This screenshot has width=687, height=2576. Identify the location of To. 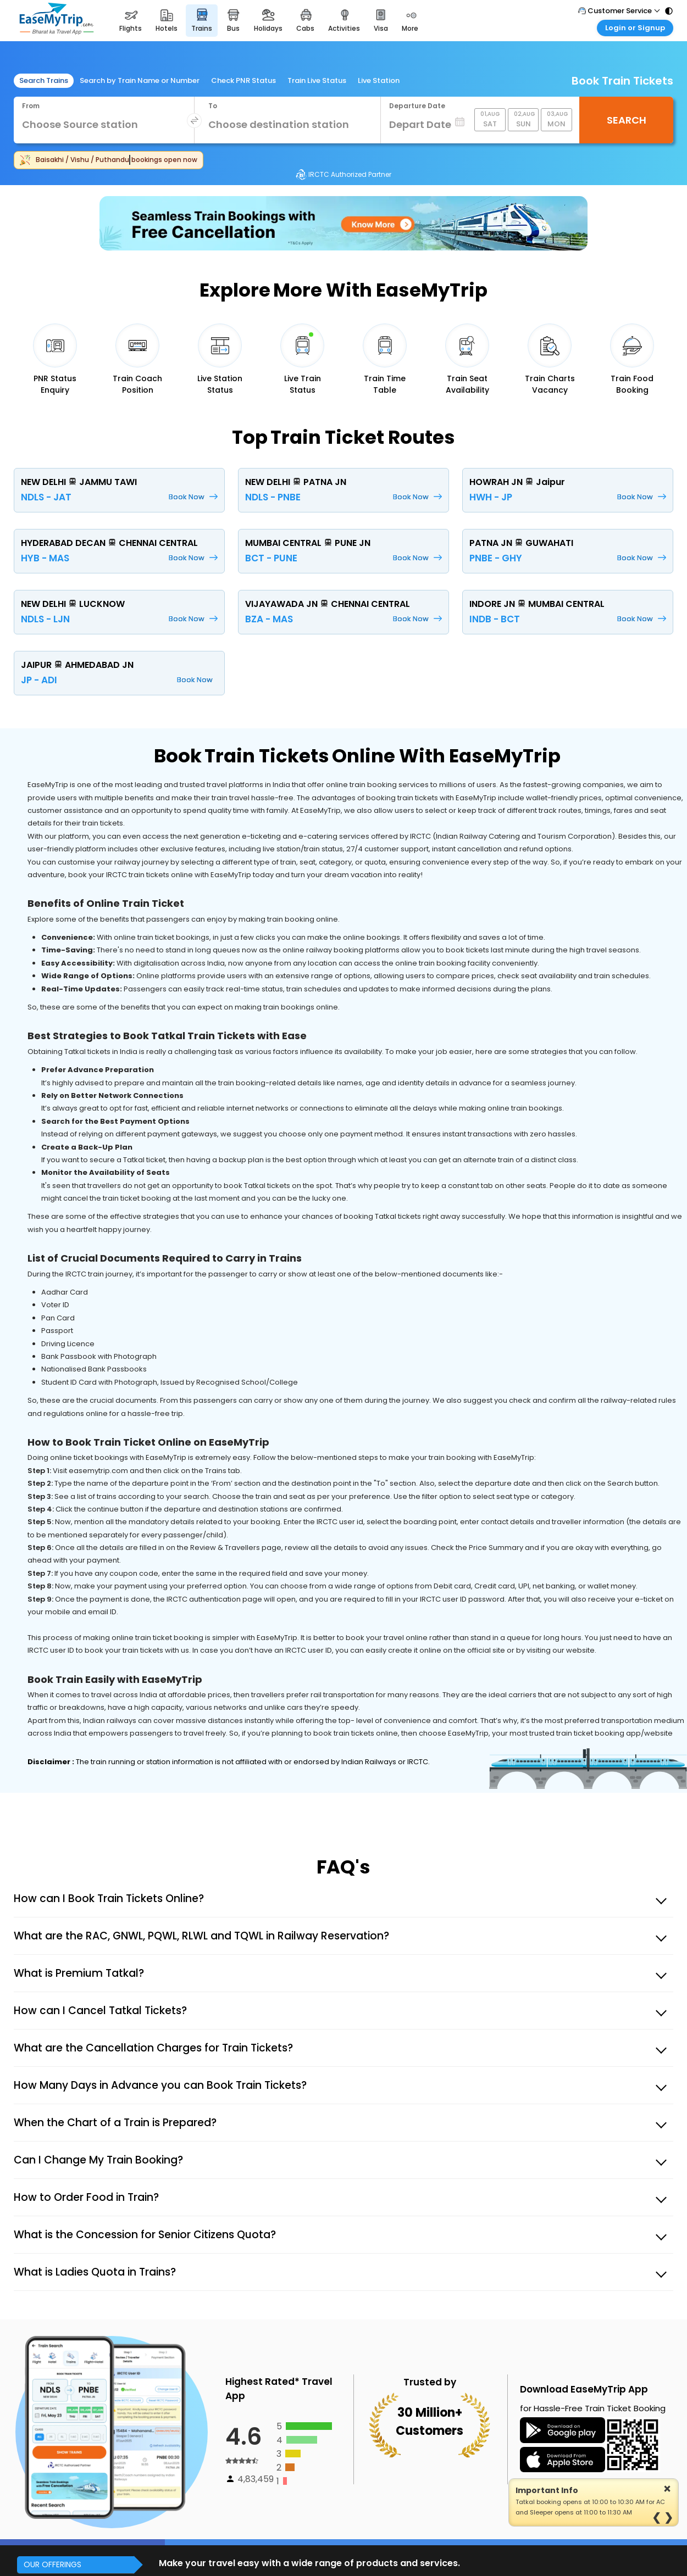
(212, 105).